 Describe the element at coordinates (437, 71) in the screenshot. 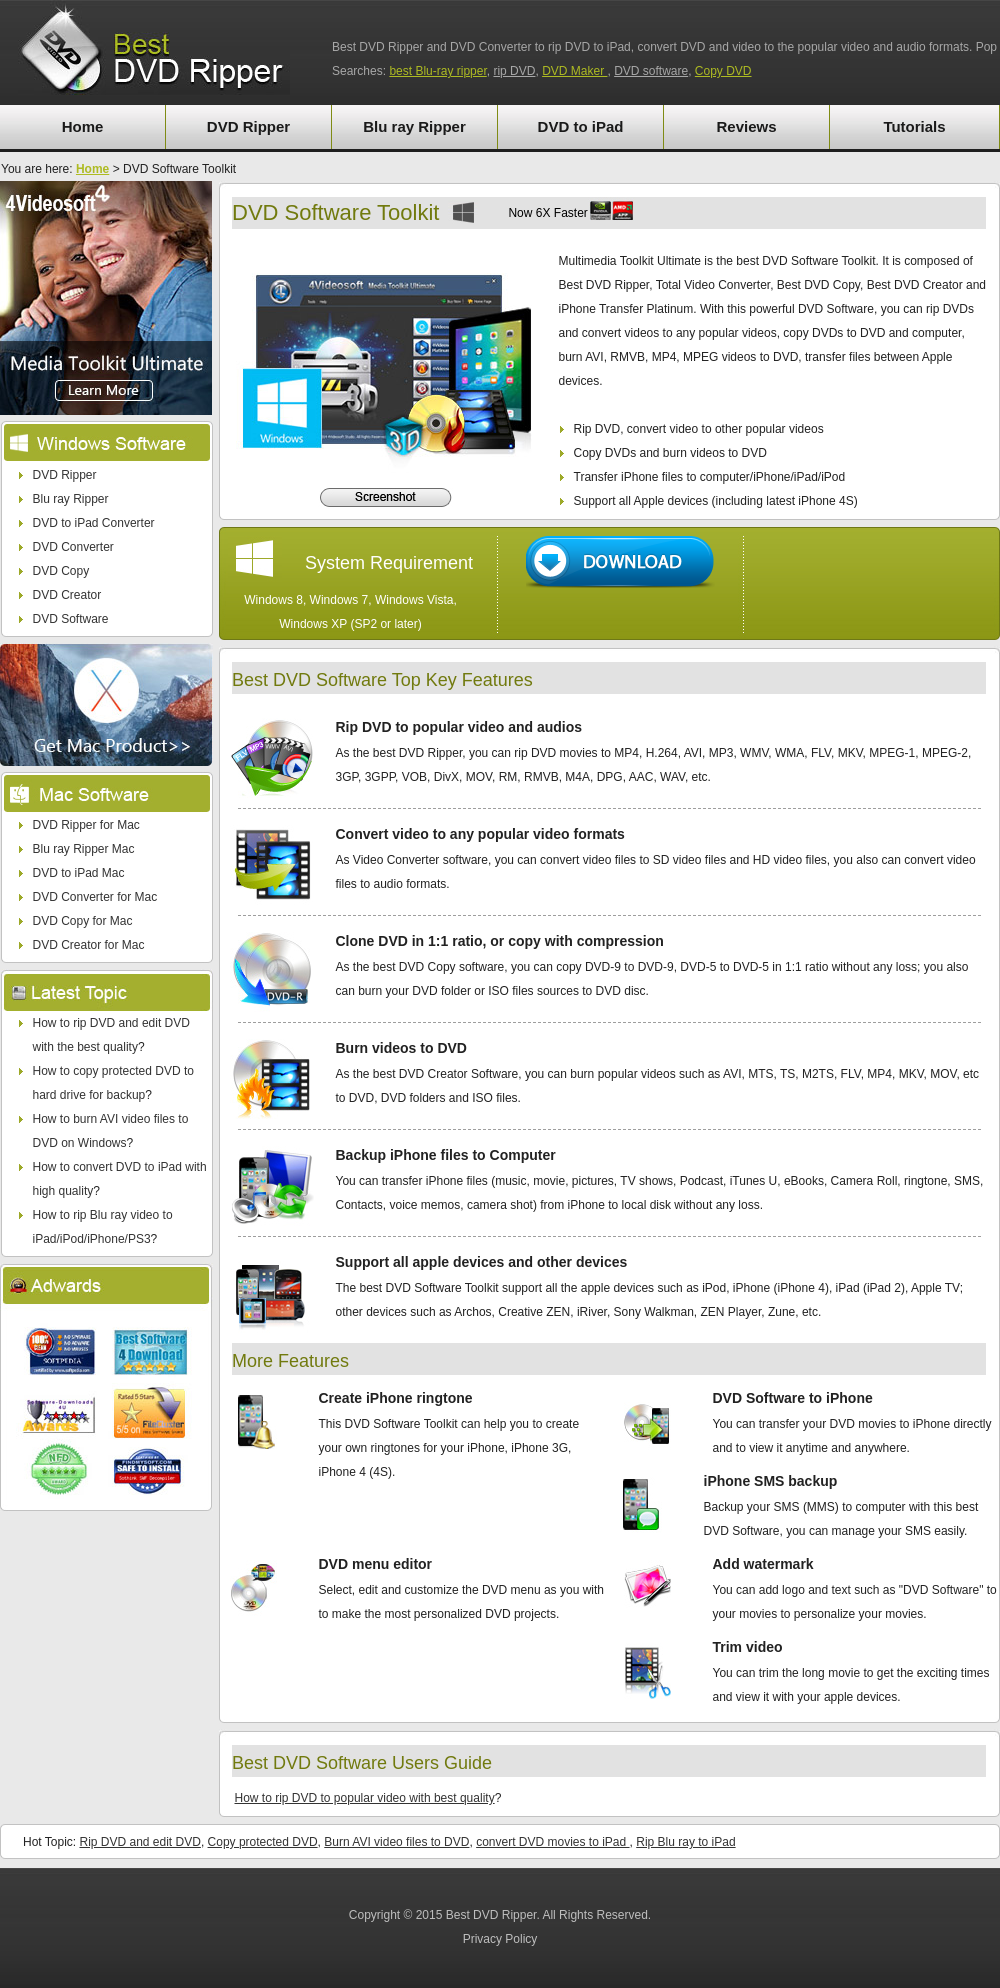

I see `best Blu-ray ripper` at that location.